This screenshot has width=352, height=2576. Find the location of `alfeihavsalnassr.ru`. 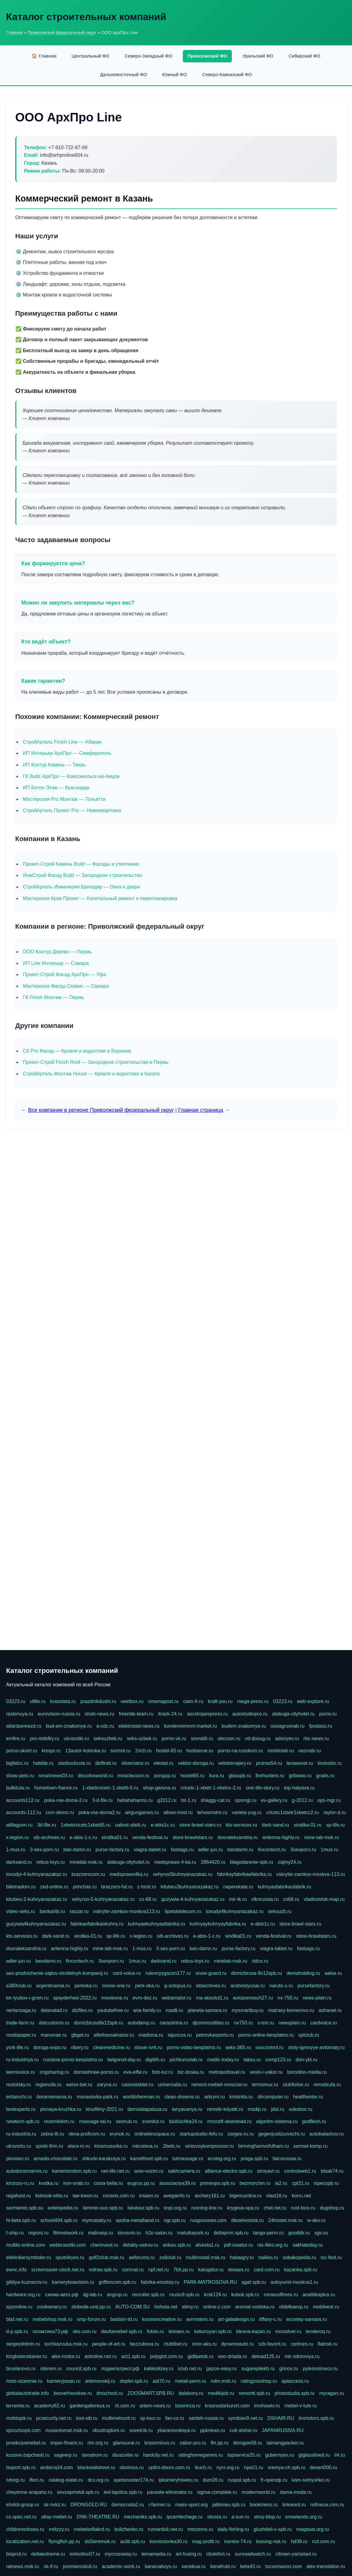

alfeihavsalnassr.ru is located at coordinates (114, 2035).